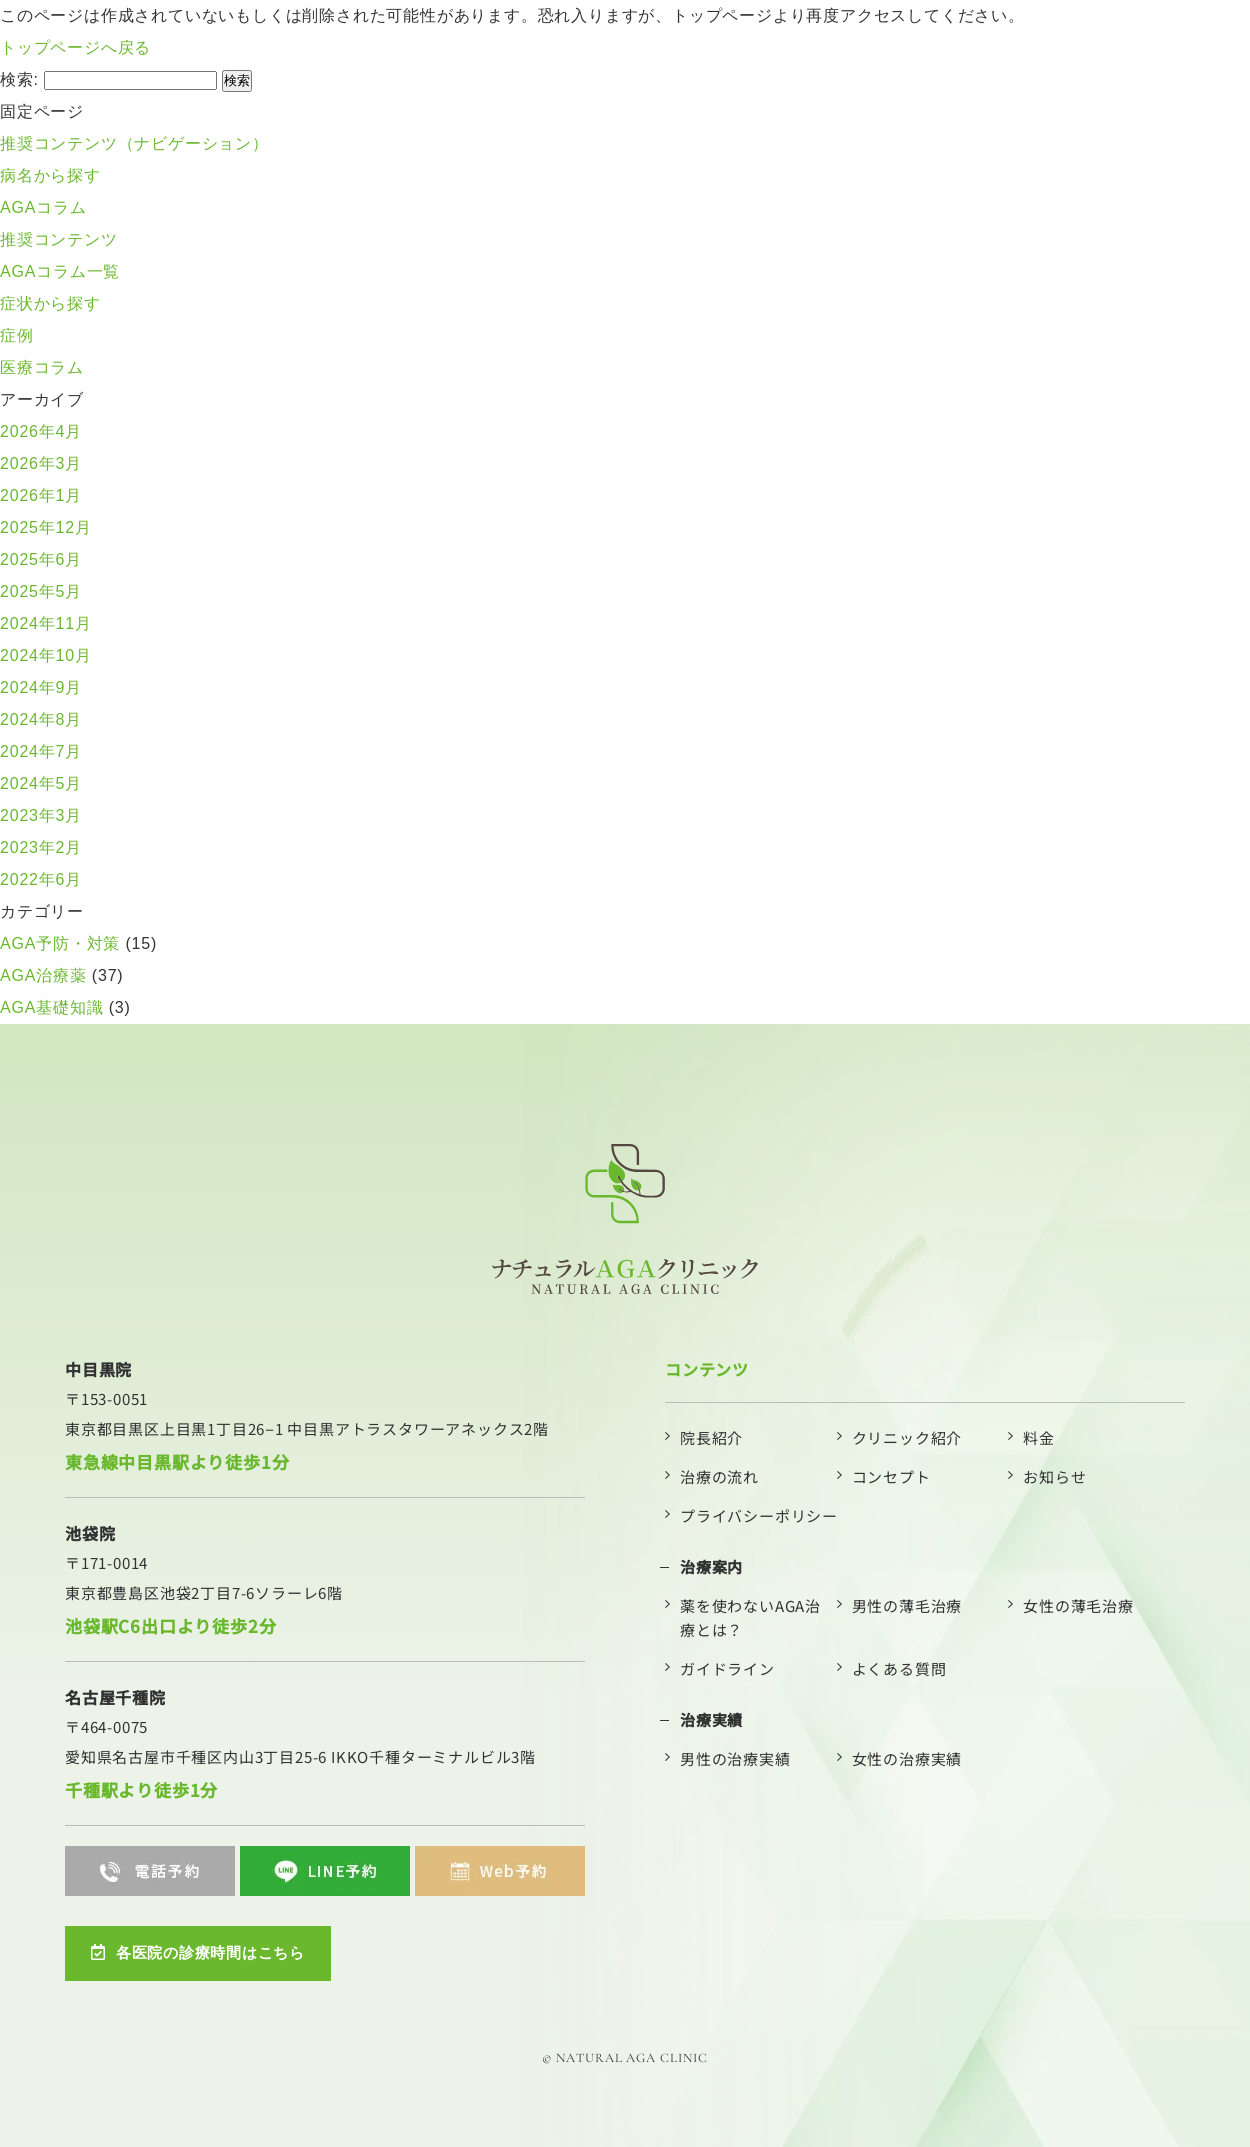  I want to click on 2024年11月, so click(46, 623).